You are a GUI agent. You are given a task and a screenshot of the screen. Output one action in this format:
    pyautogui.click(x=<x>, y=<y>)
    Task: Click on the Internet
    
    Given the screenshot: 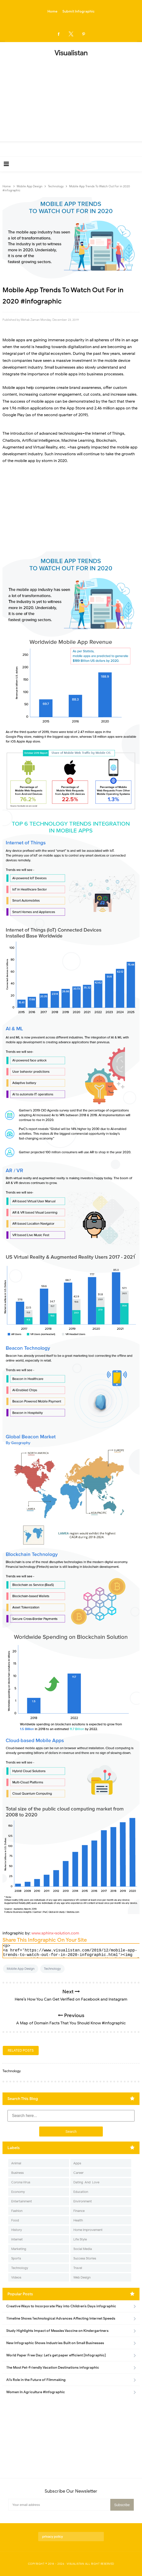 What is the action you would take?
    pyautogui.click(x=17, y=2239)
    